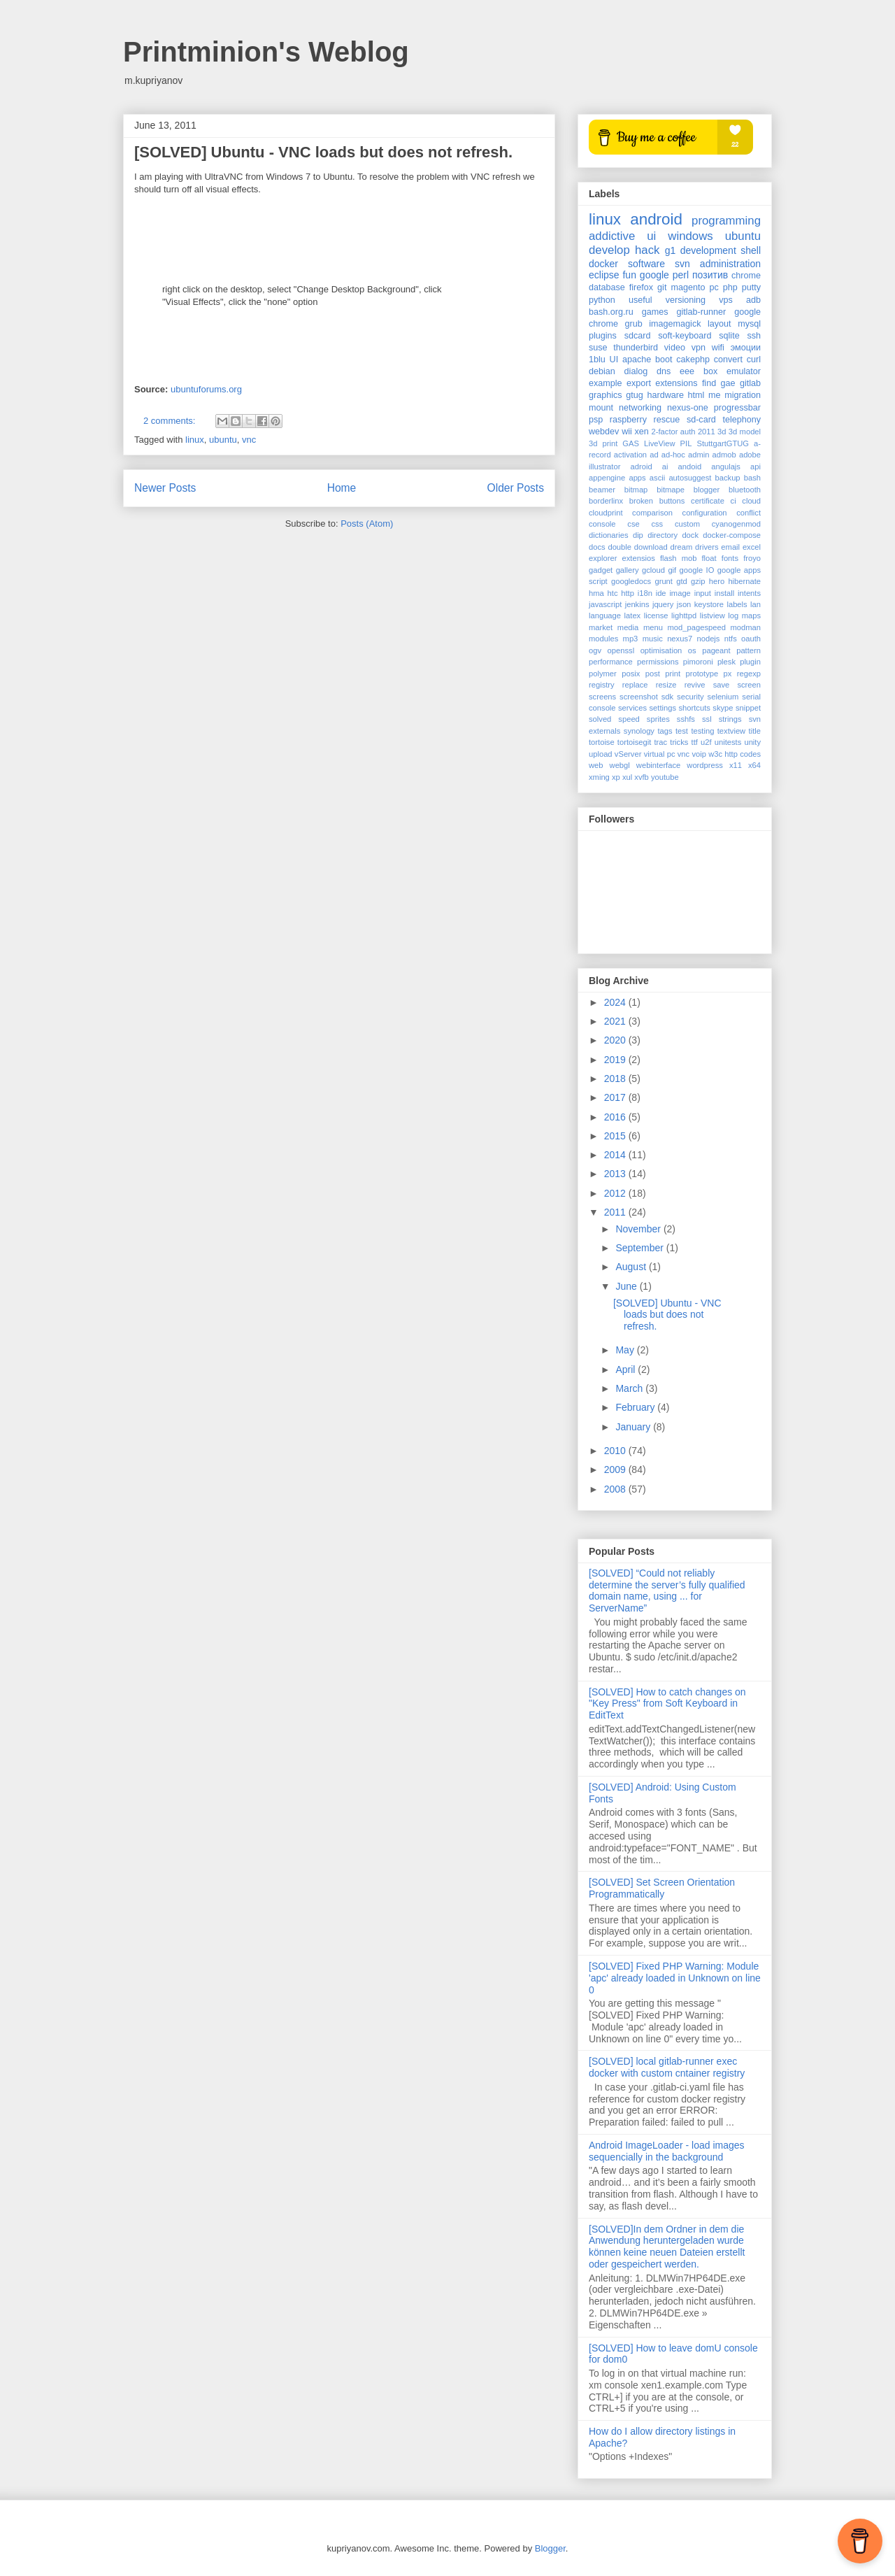 The height and width of the screenshot is (2576, 895). I want to click on jquery, so click(662, 604).